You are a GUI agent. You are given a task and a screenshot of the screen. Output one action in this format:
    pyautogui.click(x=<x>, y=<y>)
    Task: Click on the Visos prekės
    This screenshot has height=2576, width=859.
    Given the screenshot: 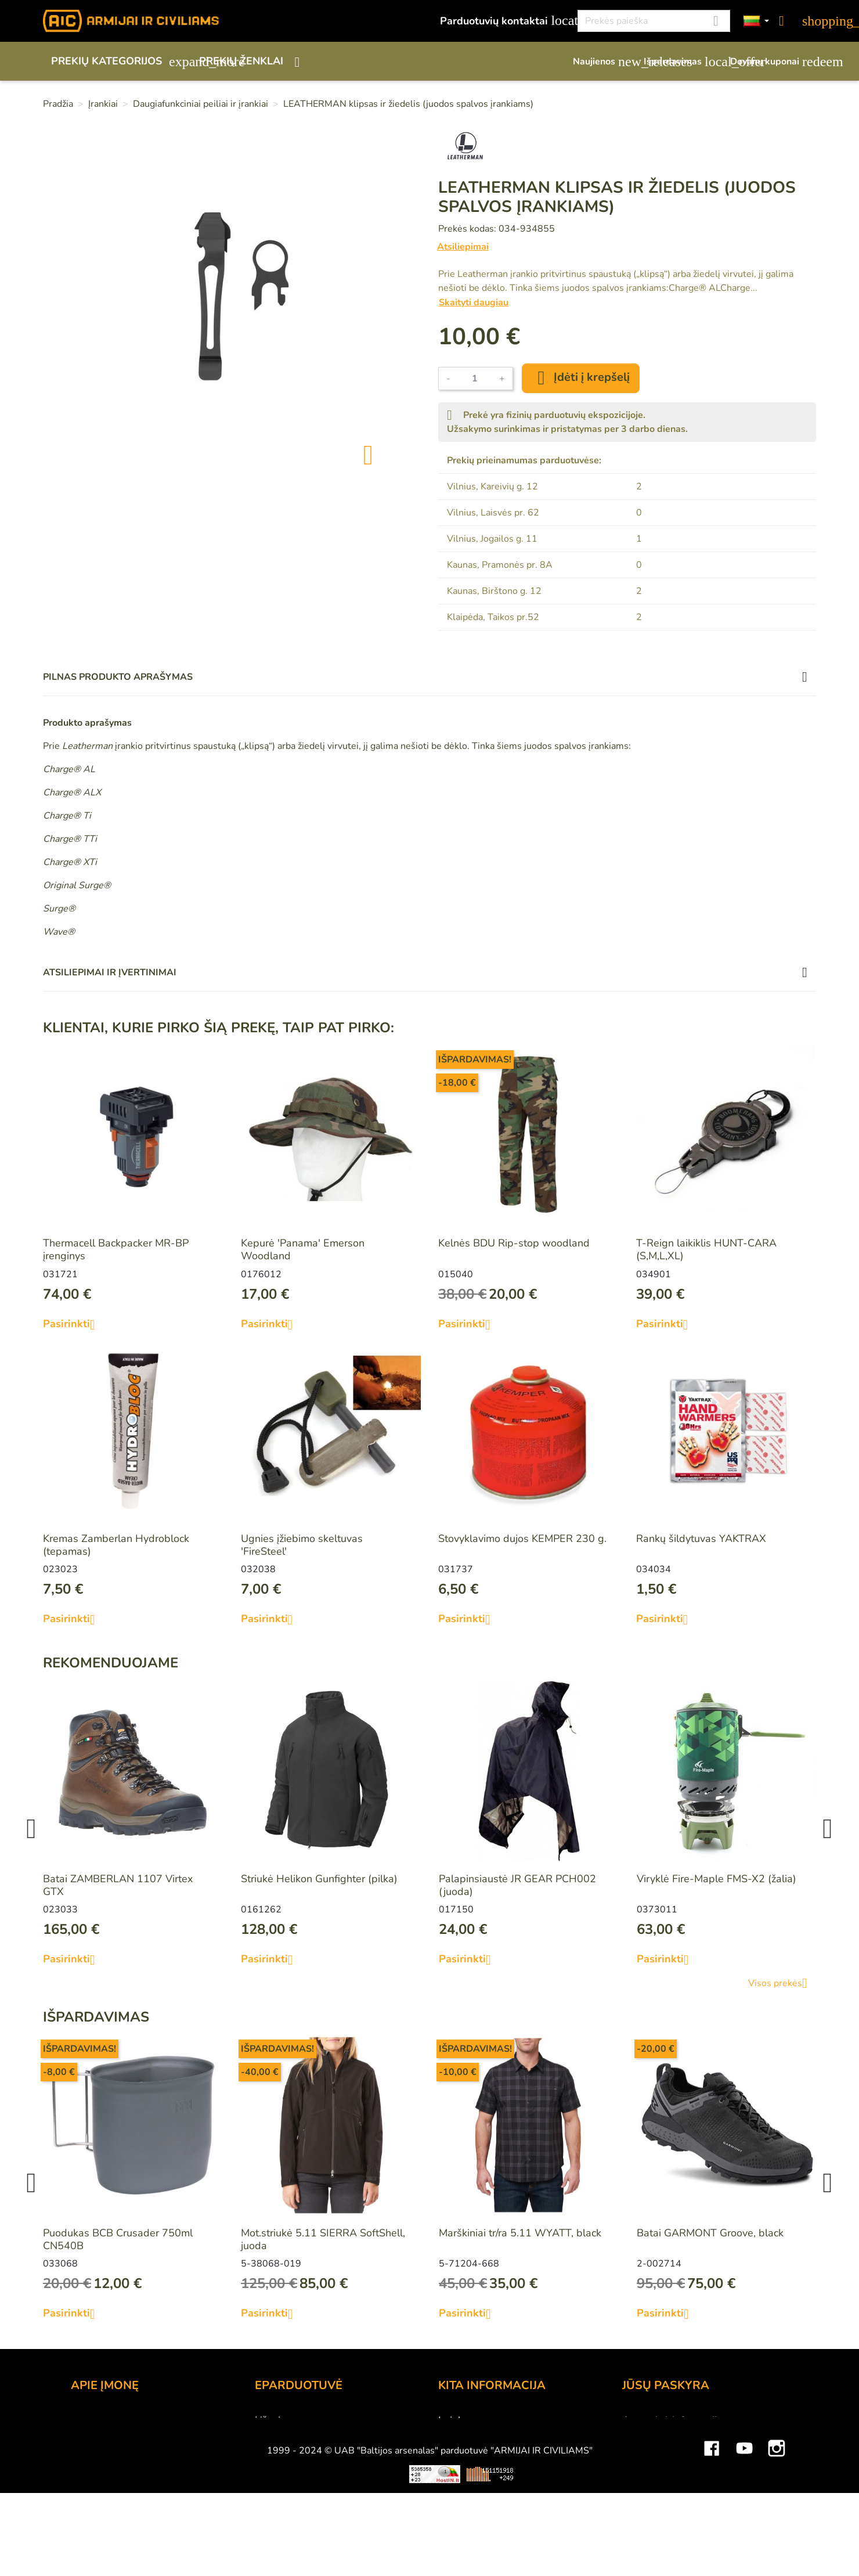 What is the action you would take?
    pyautogui.click(x=782, y=1983)
    